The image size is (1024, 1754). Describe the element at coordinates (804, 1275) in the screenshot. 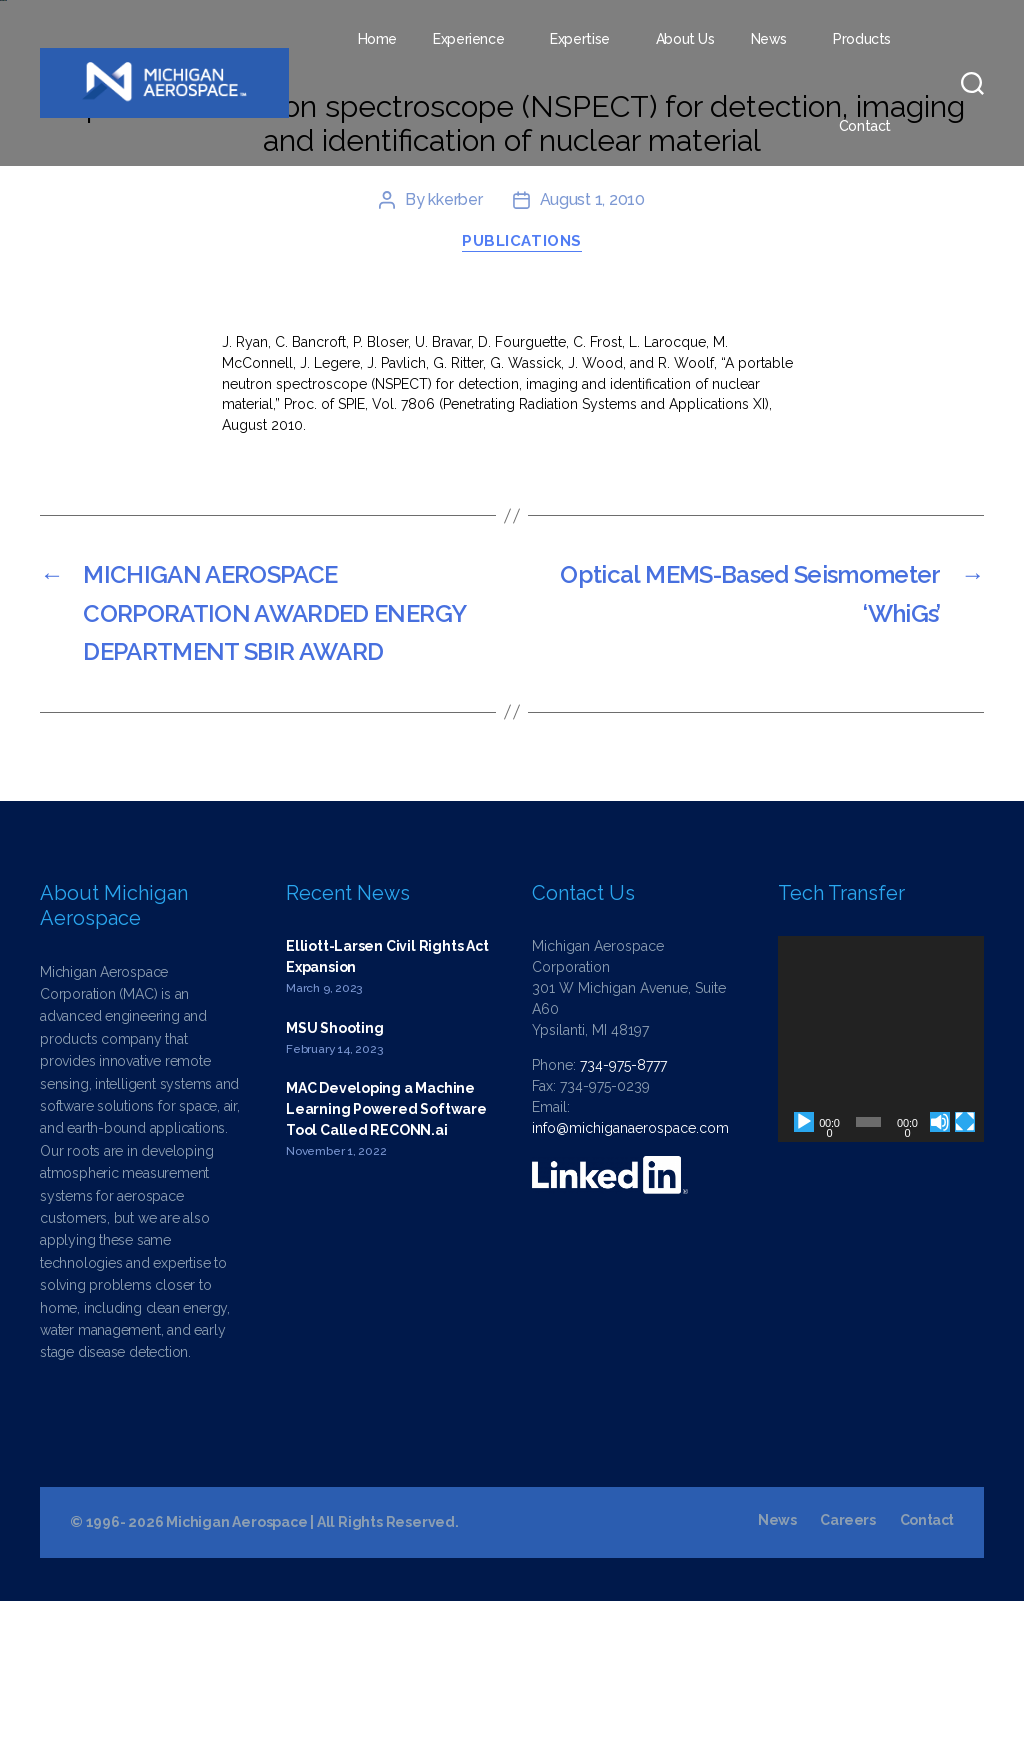

I see `[Play]` at that location.